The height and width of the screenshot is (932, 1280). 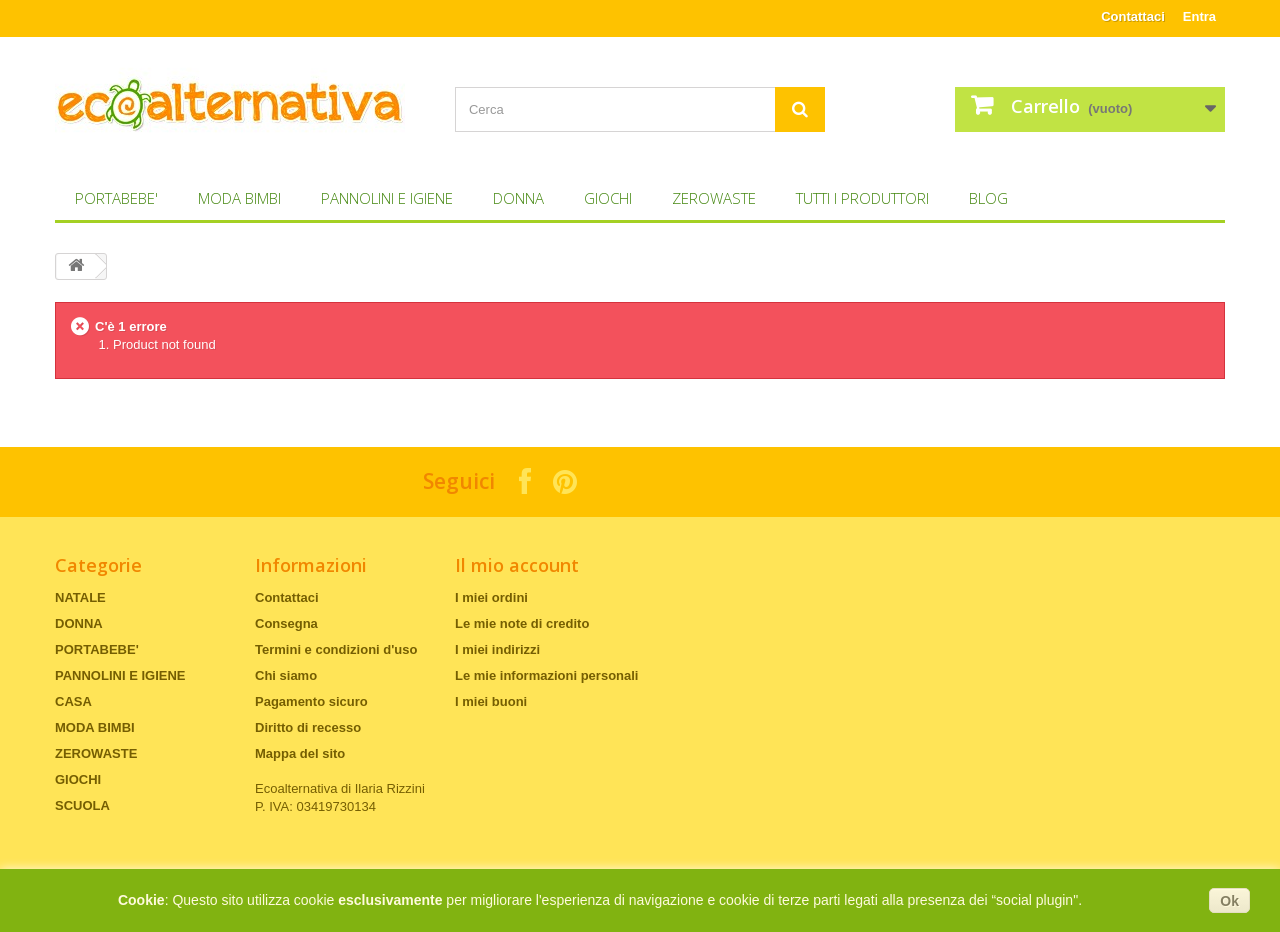 What do you see at coordinates (82, 805) in the screenshot?
I see `SCUOLA` at bounding box center [82, 805].